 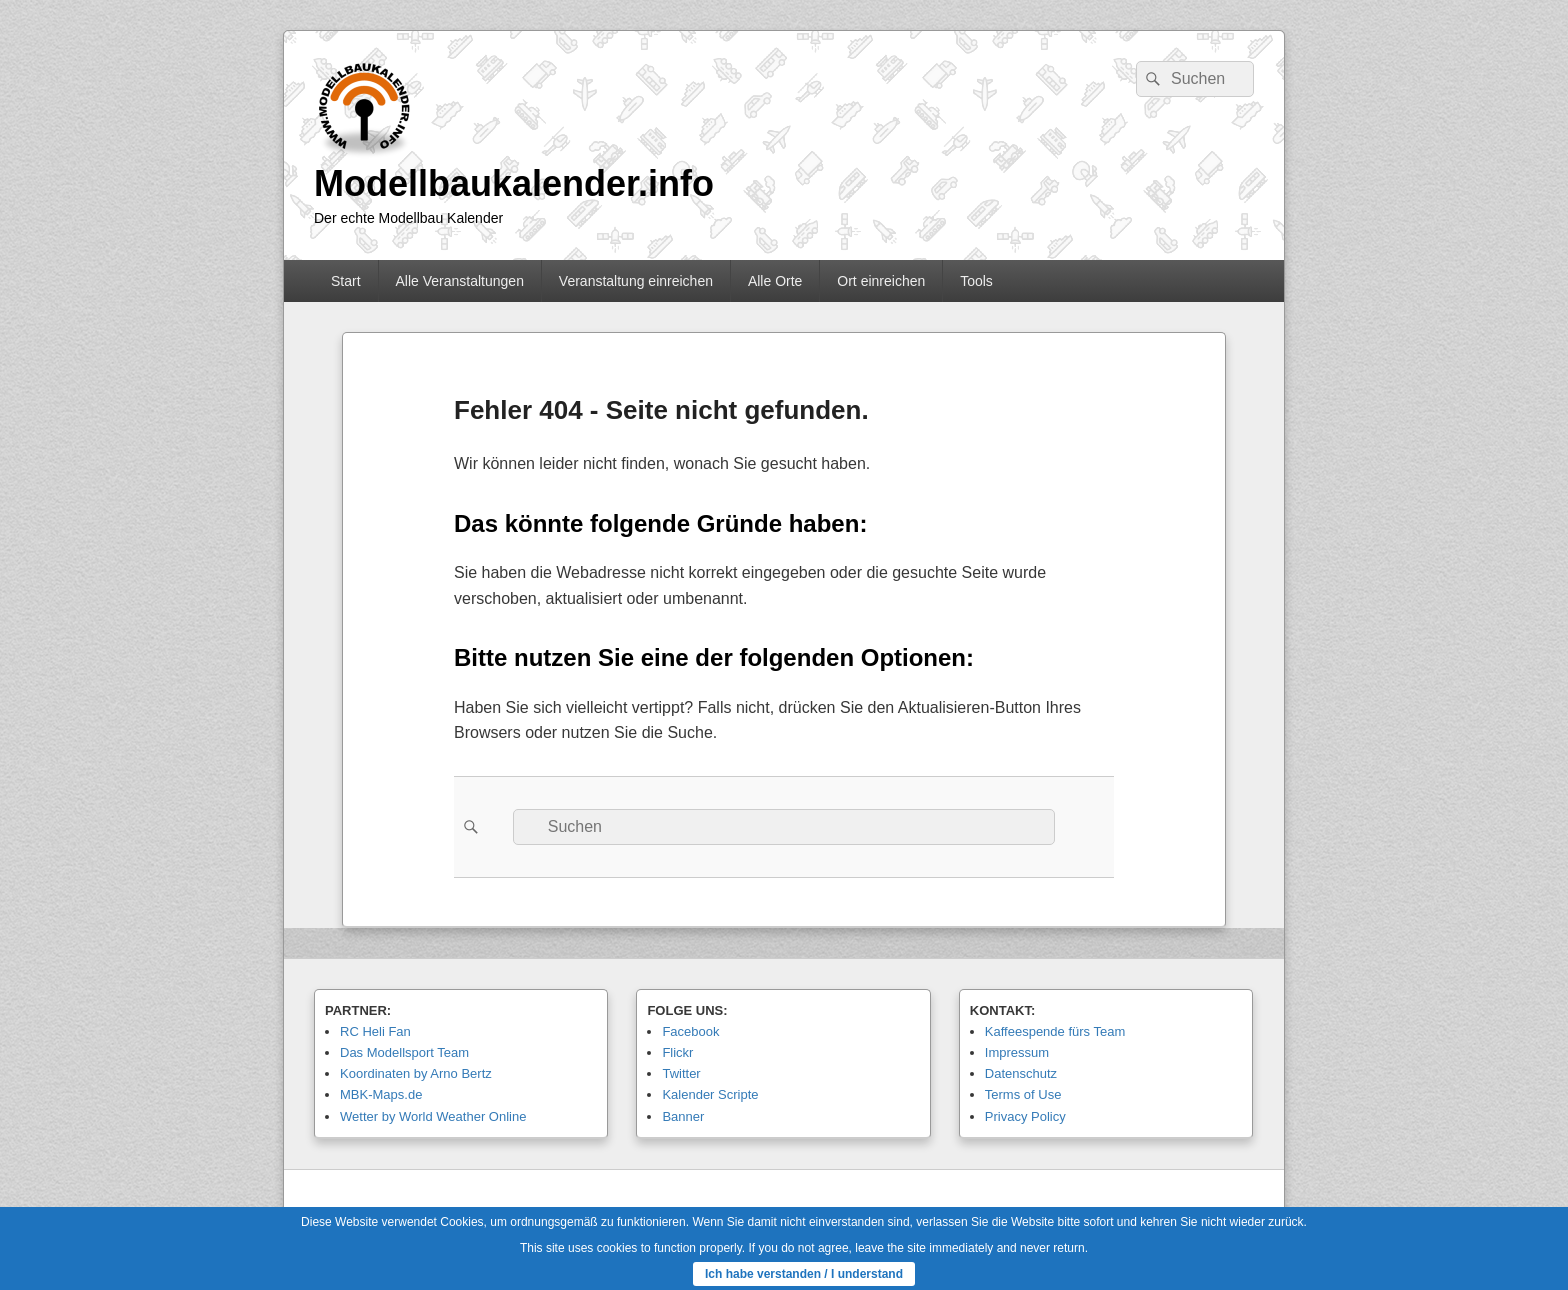 What do you see at coordinates (804, 1274) in the screenshot?
I see `Ich habe verstanden / I understand` at bounding box center [804, 1274].